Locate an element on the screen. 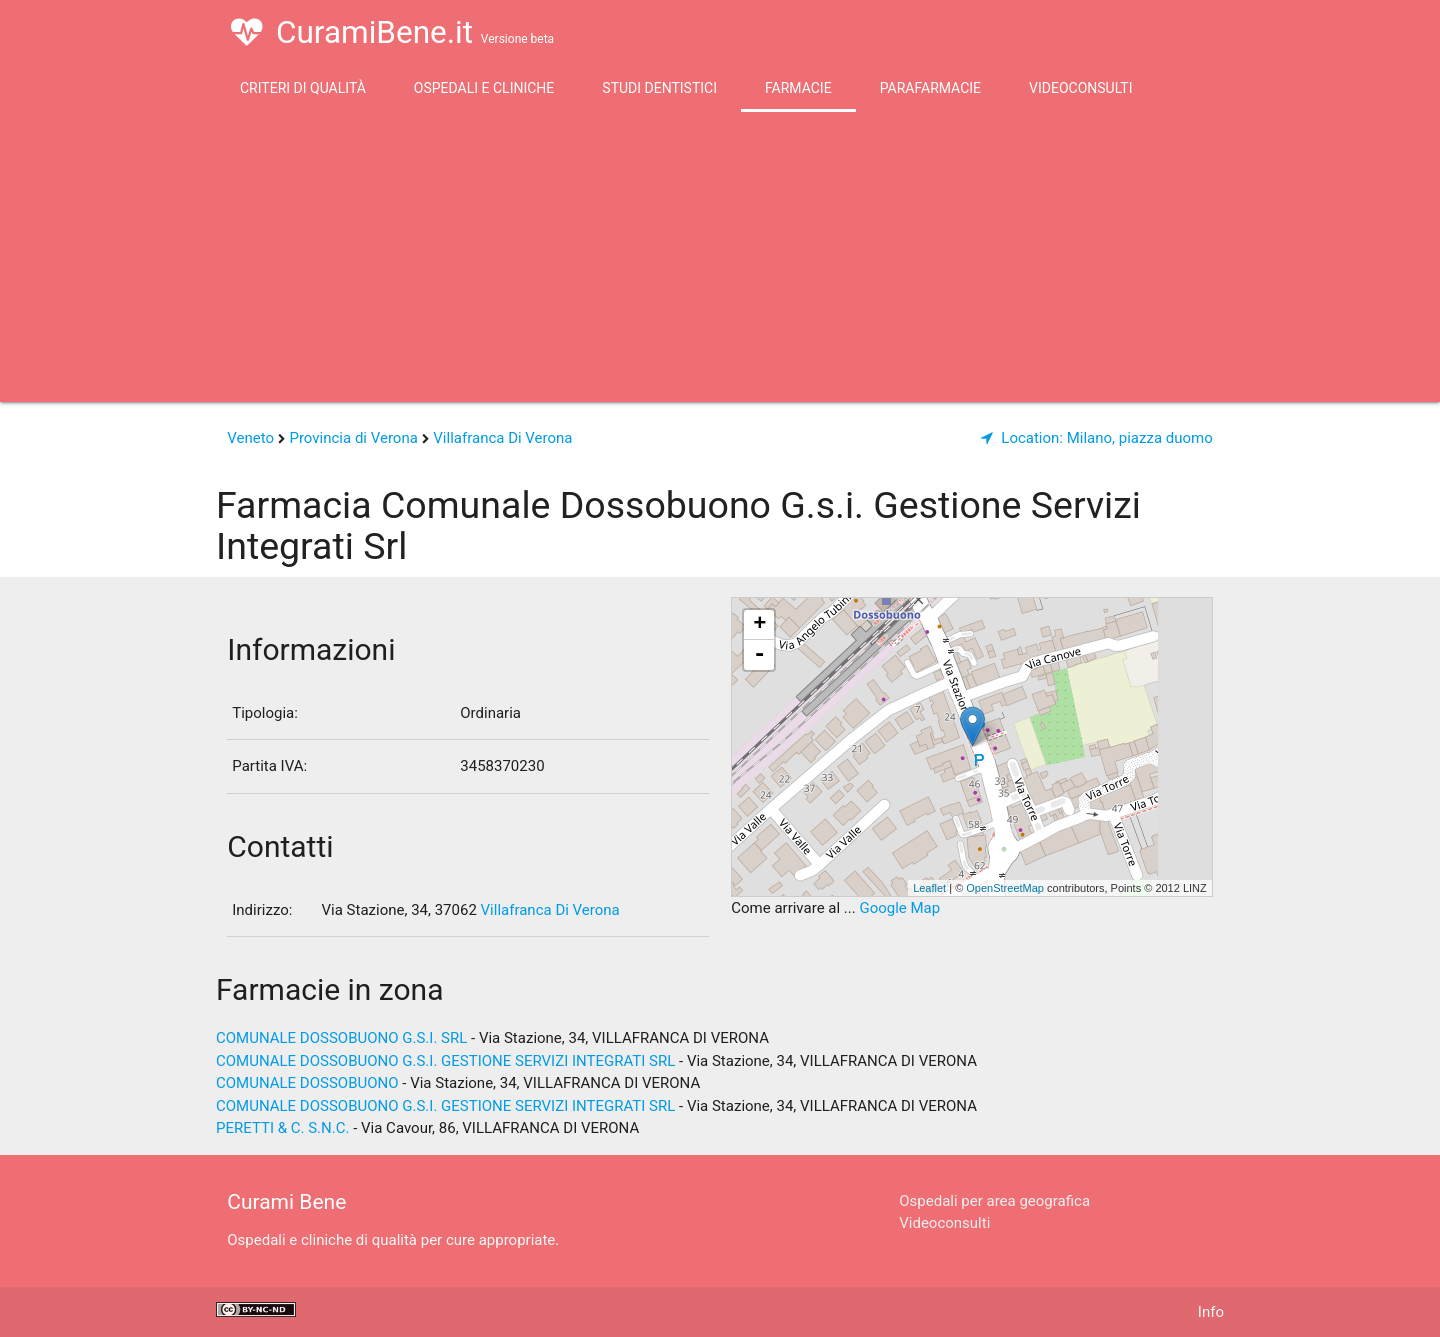  PERETTI & C. S.N.C. is located at coordinates (282, 1128).